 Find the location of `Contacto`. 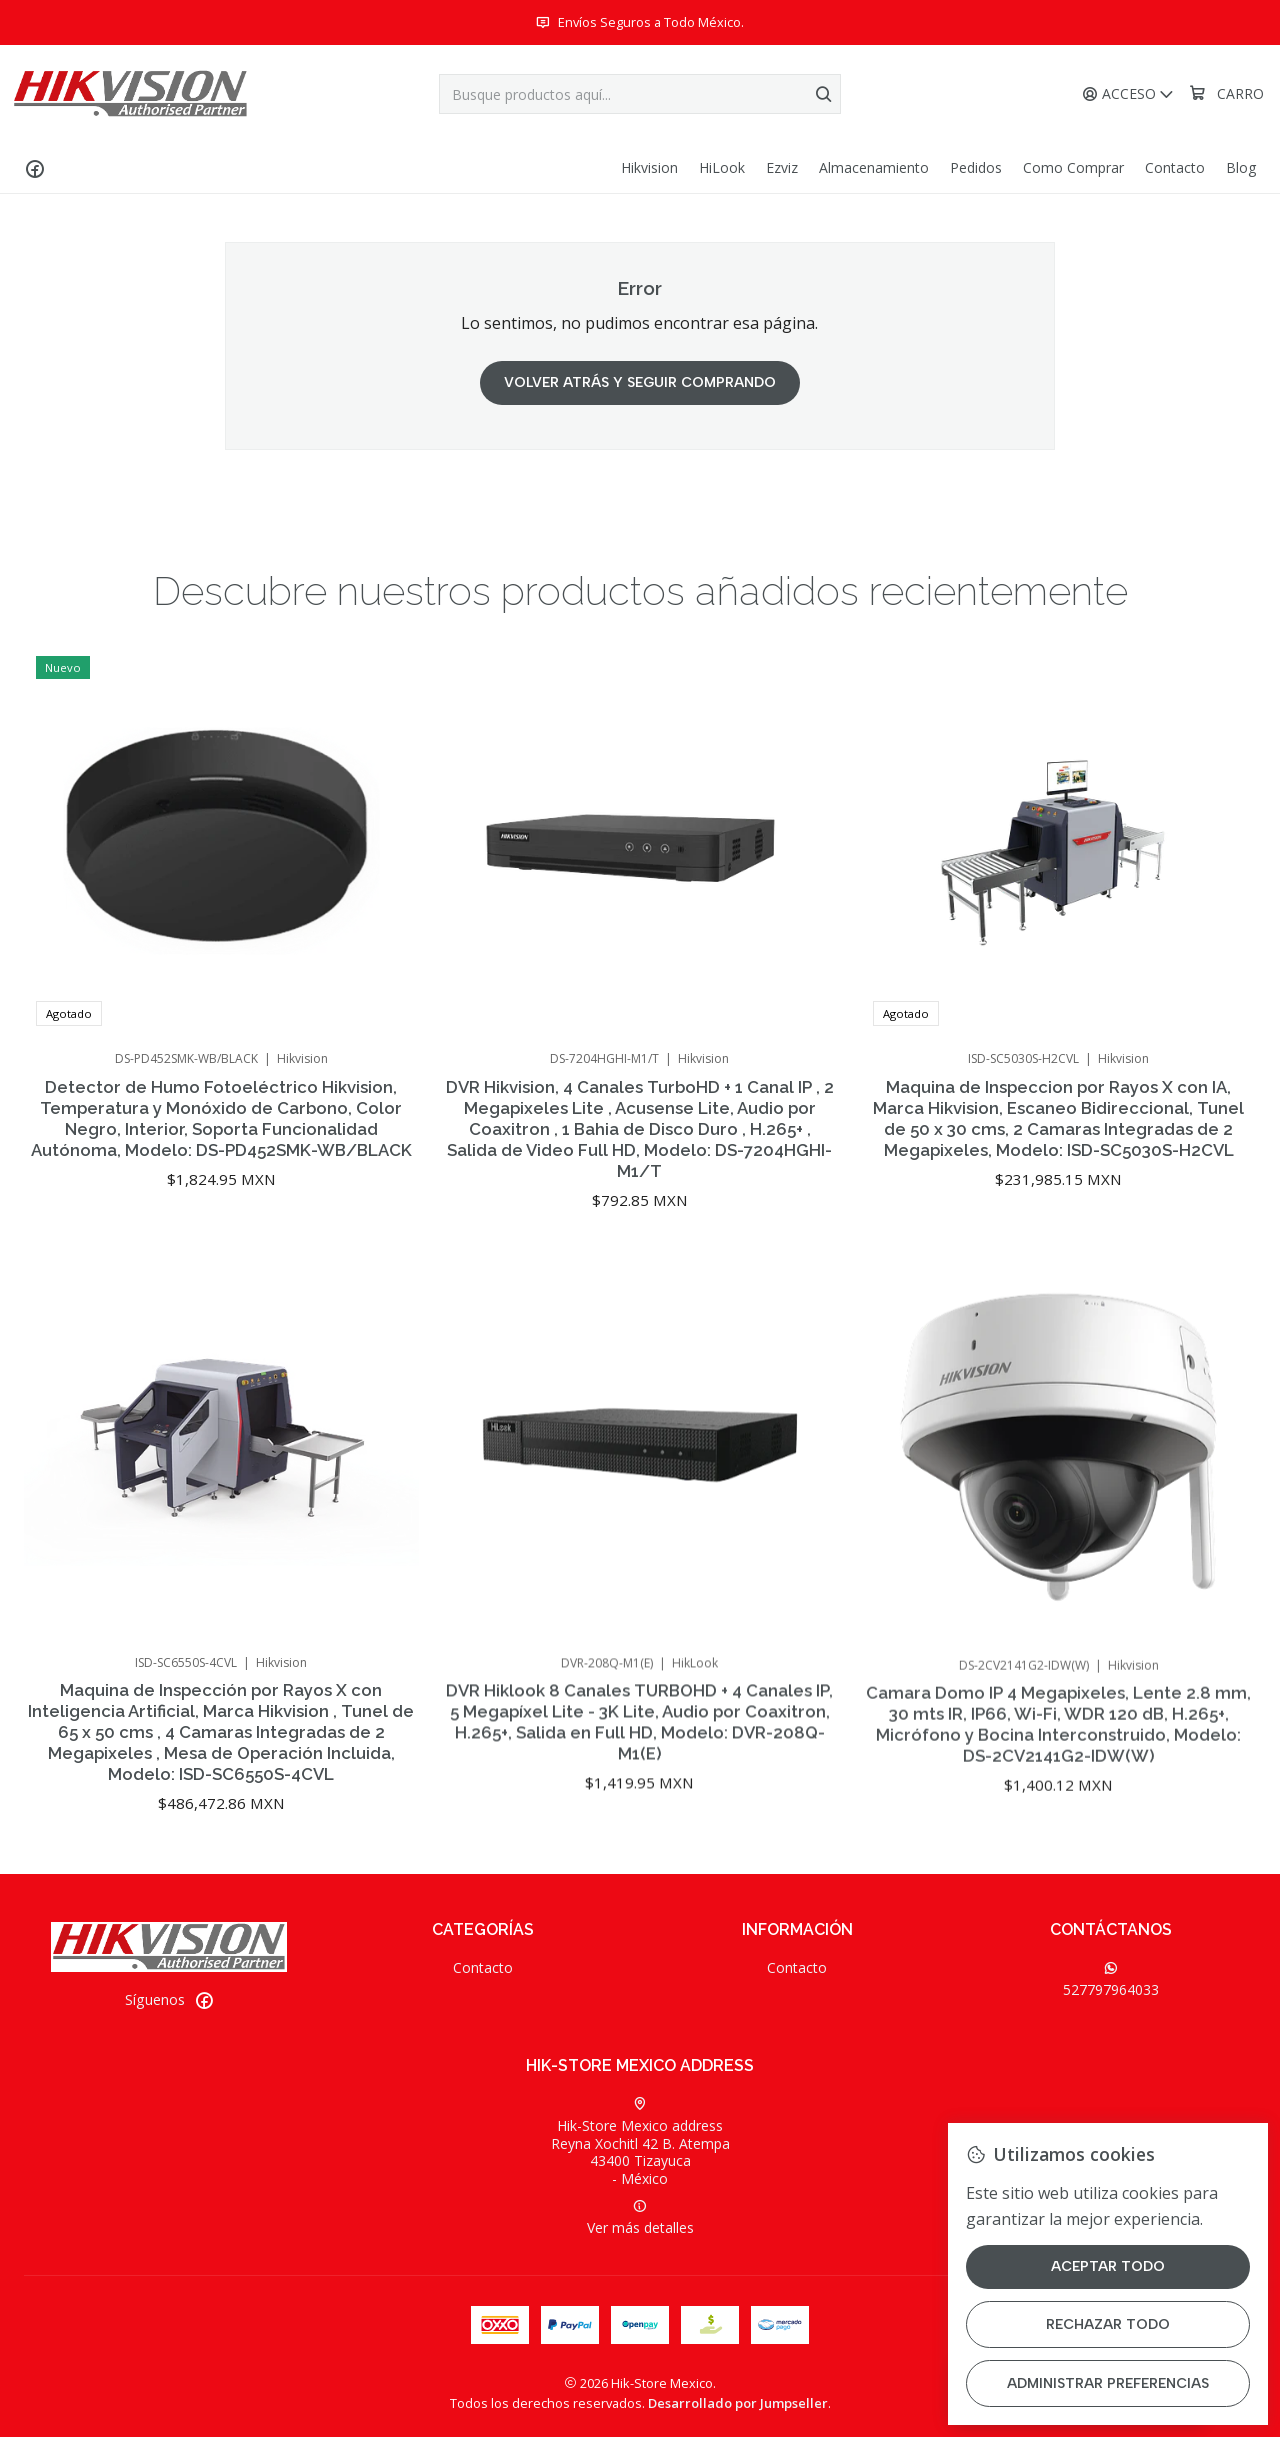

Contacto is located at coordinates (483, 1967).